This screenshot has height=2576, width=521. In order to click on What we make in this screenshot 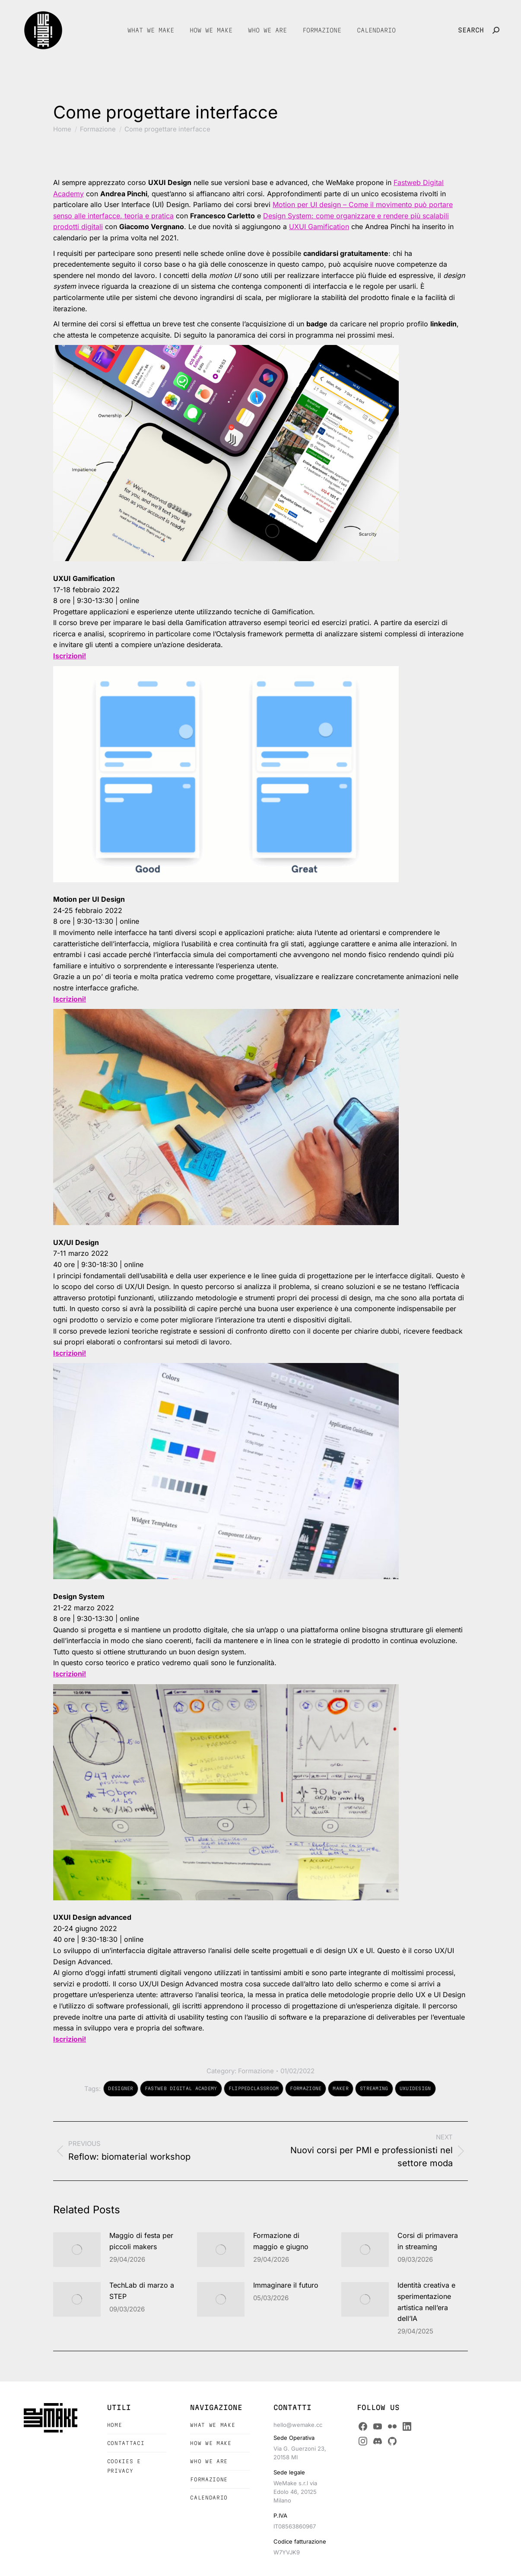, I will do `click(212, 2425)`.